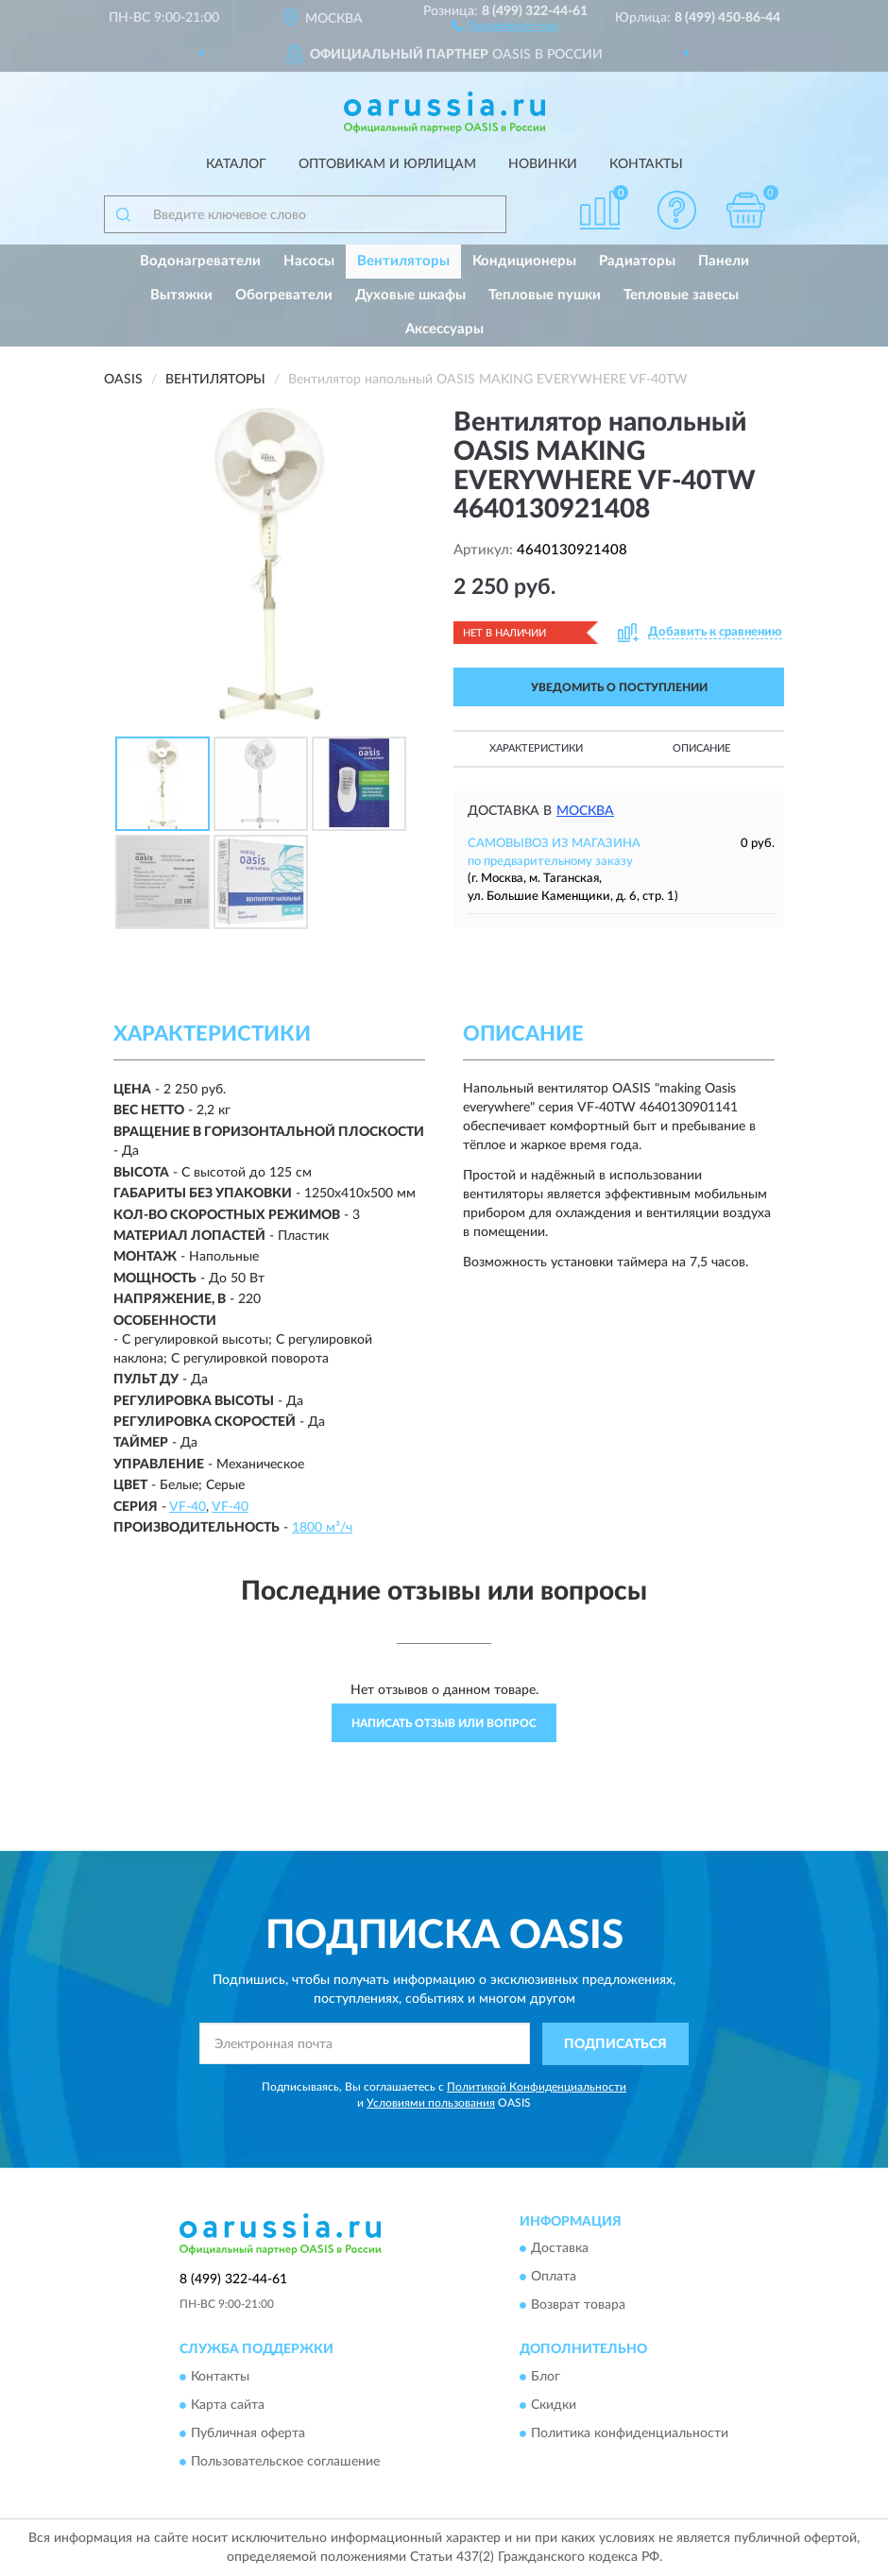 The height and width of the screenshot is (2576, 888). Describe the element at coordinates (536, 748) in the screenshot. I see `Характеристики [button]` at that location.